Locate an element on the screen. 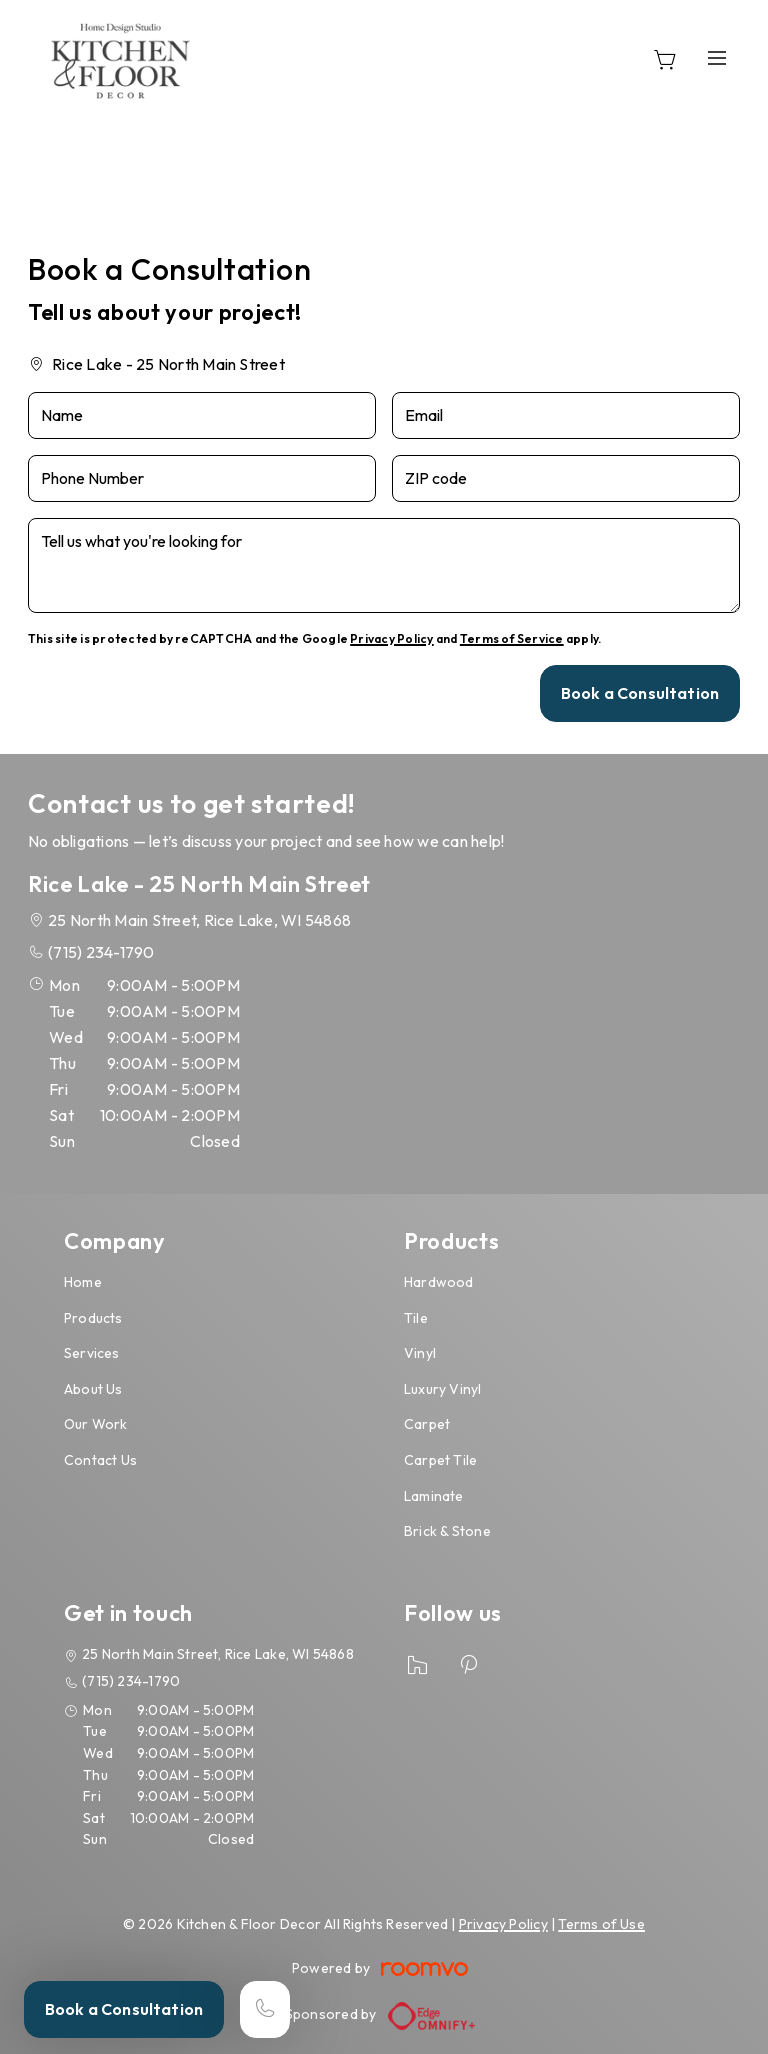 This screenshot has height=2054, width=768. [ZIP code] is located at coordinates (566, 478).